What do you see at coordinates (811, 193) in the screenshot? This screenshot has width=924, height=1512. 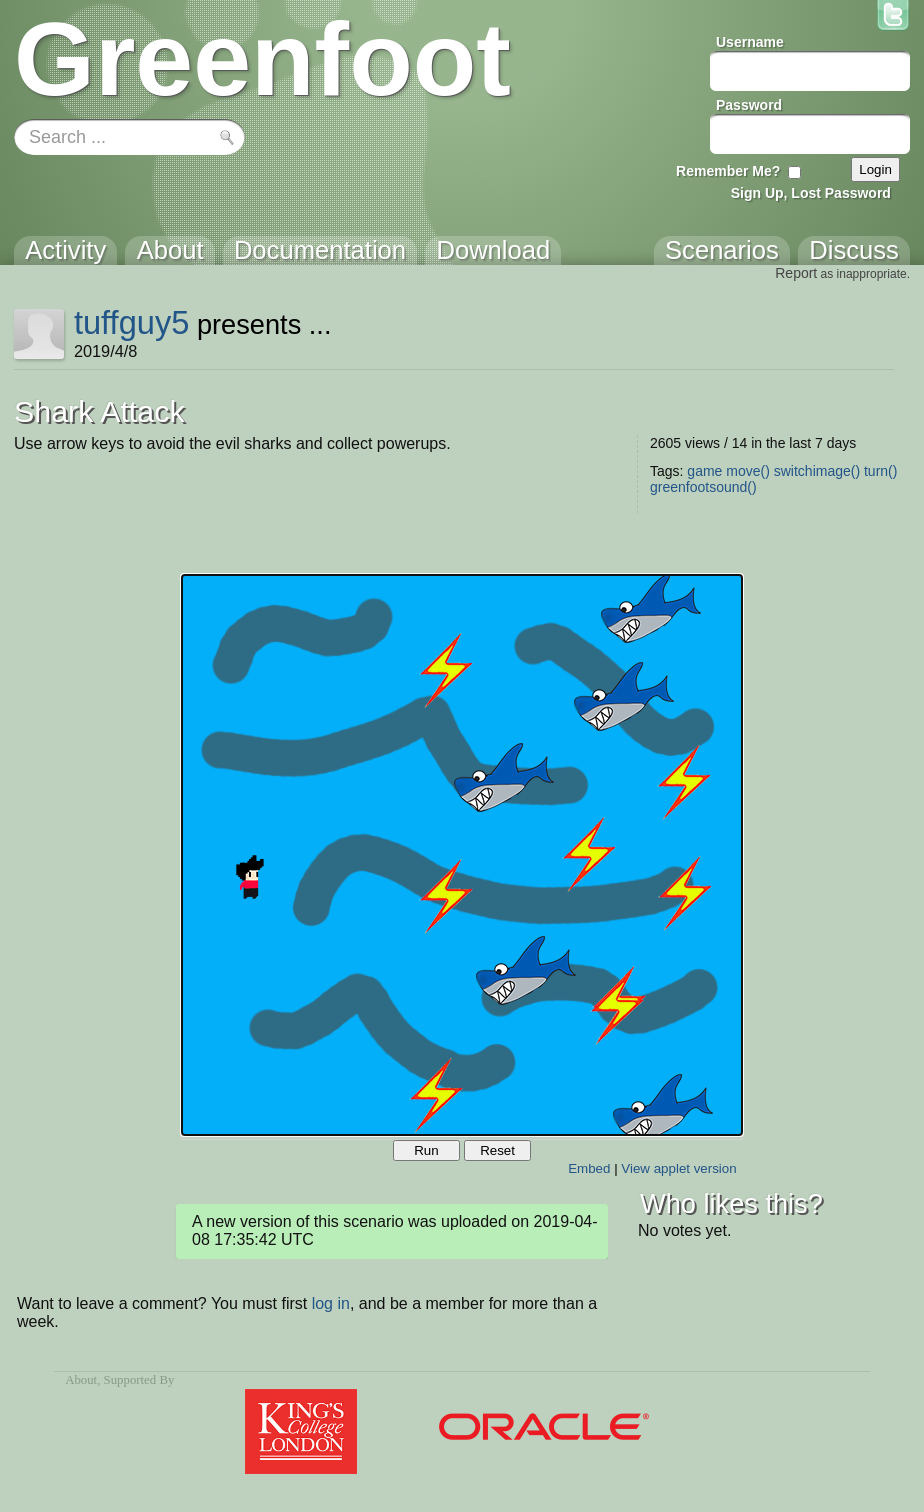 I see `Sign Up, Lost Password` at bounding box center [811, 193].